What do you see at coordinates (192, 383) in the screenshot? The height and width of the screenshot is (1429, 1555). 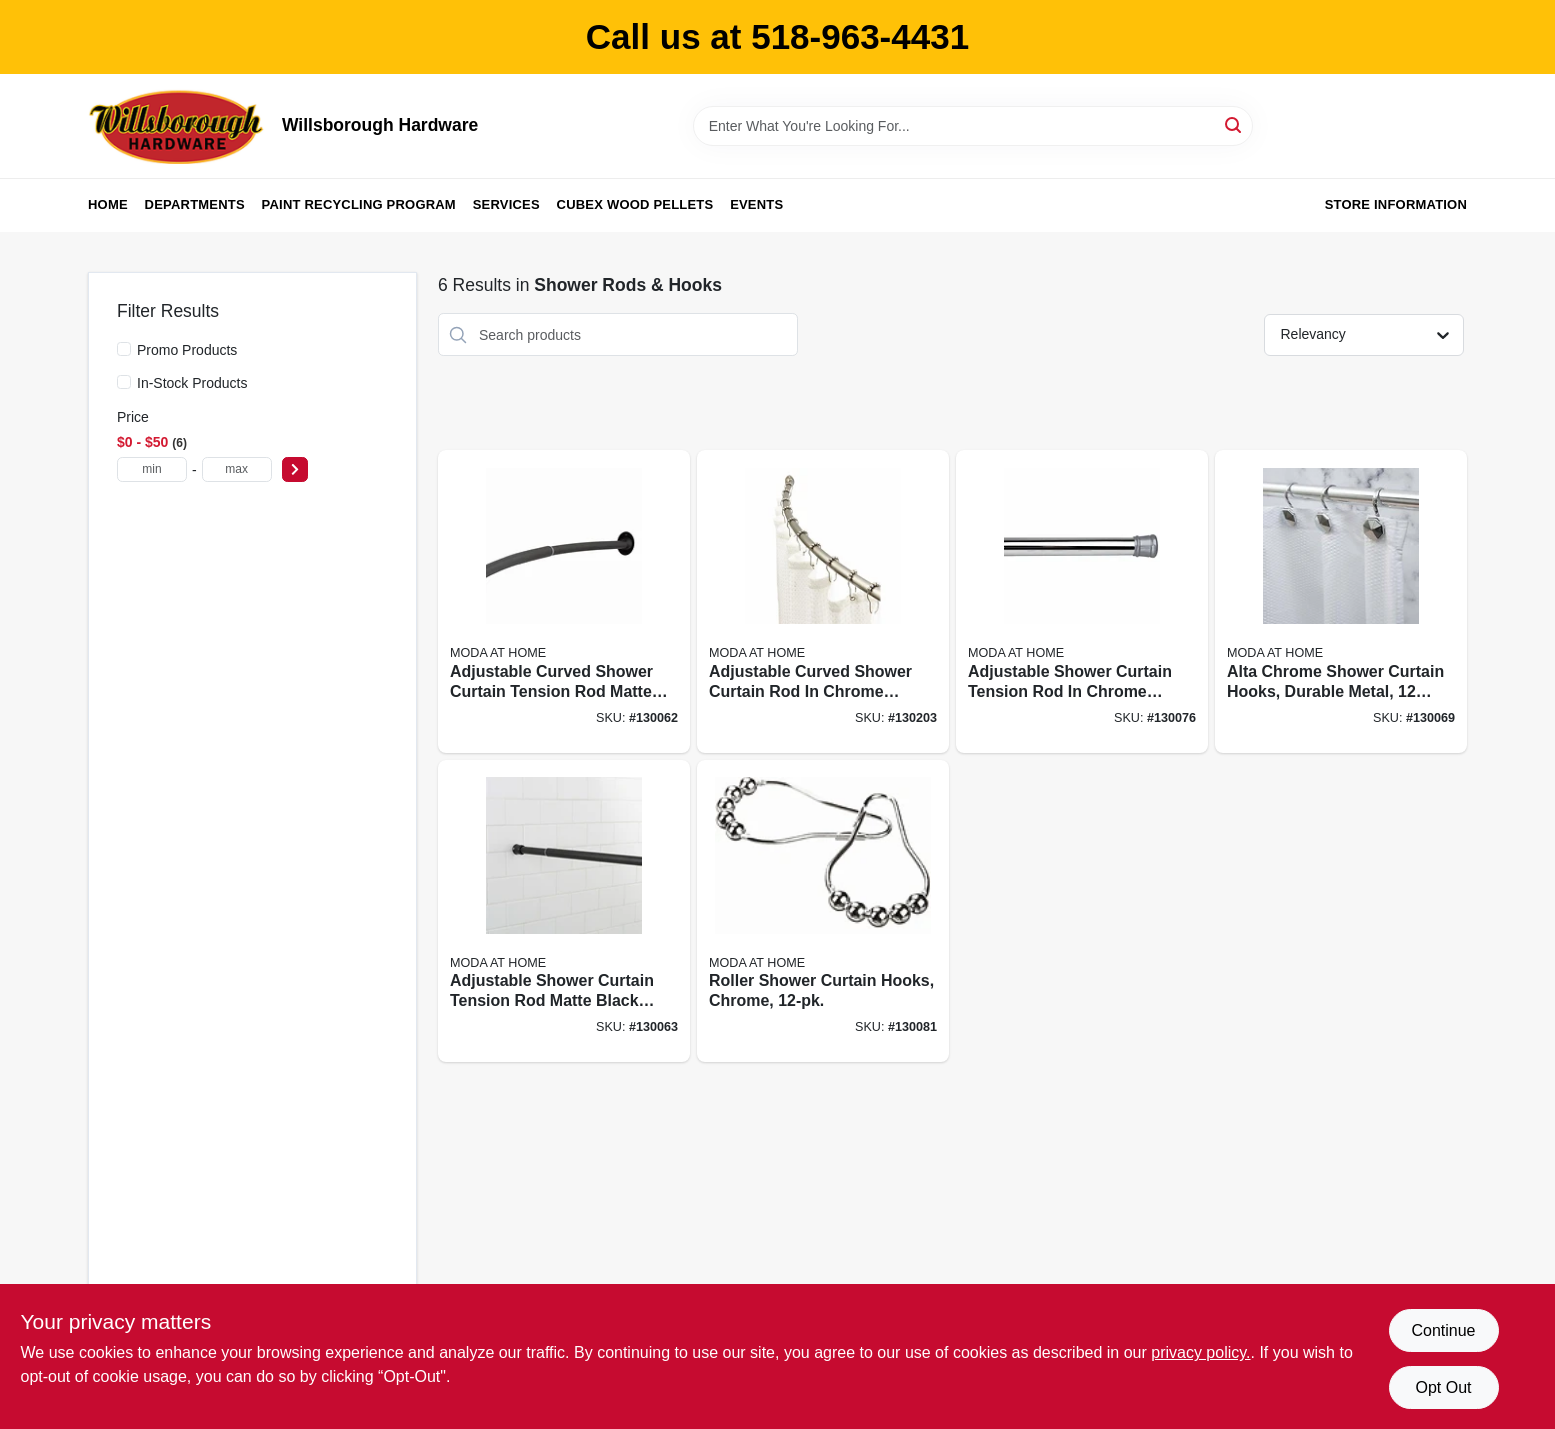 I see `In-Stock Products` at bounding box center [192, 383].